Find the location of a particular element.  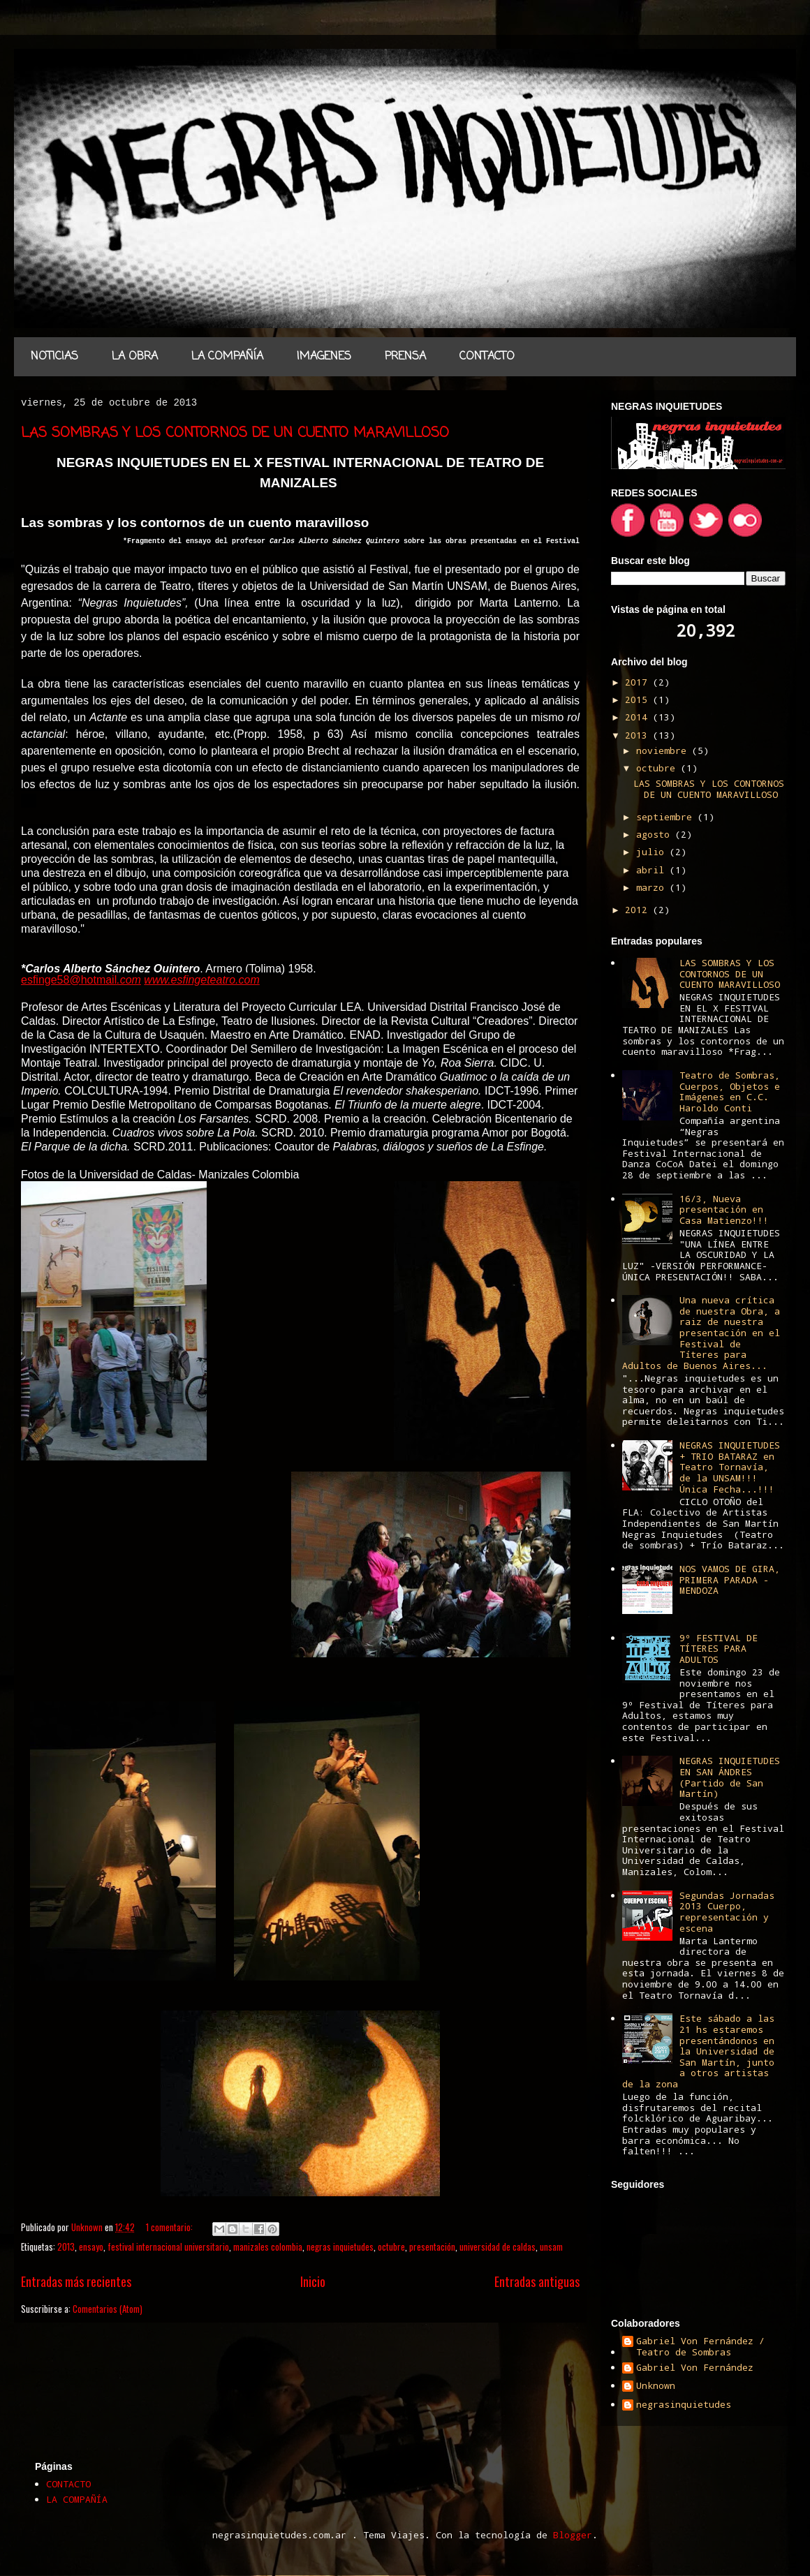

ensayo is located at coordinates (91, 2246).